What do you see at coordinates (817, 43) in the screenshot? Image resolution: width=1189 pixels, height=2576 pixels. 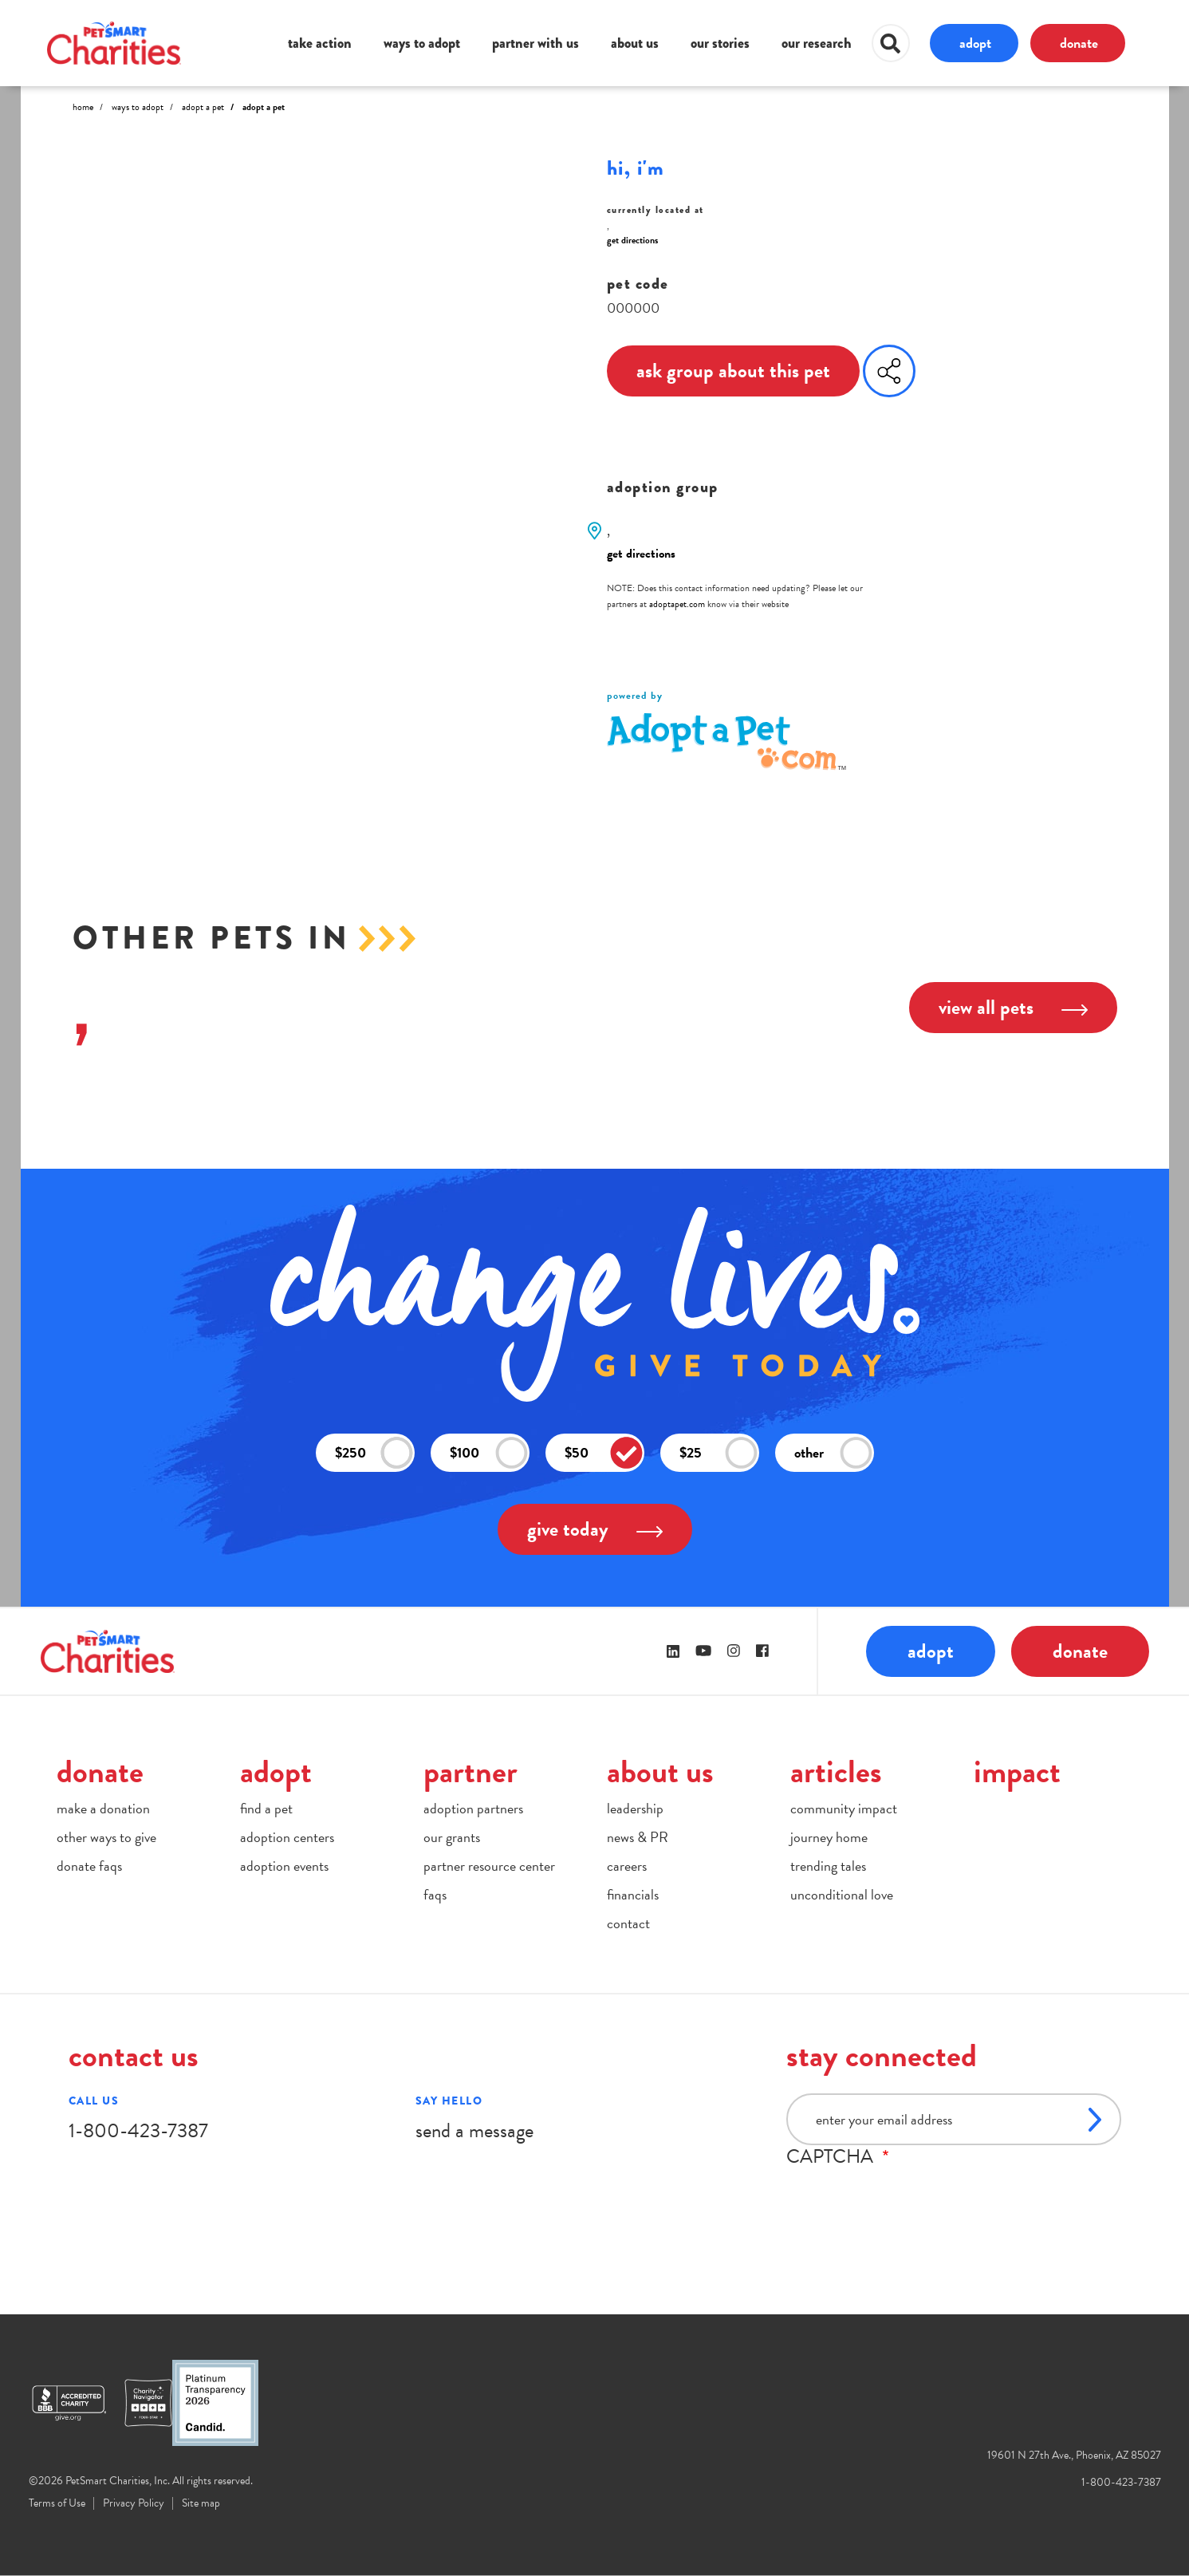 I see `our research` at bounding box center [817, 43].